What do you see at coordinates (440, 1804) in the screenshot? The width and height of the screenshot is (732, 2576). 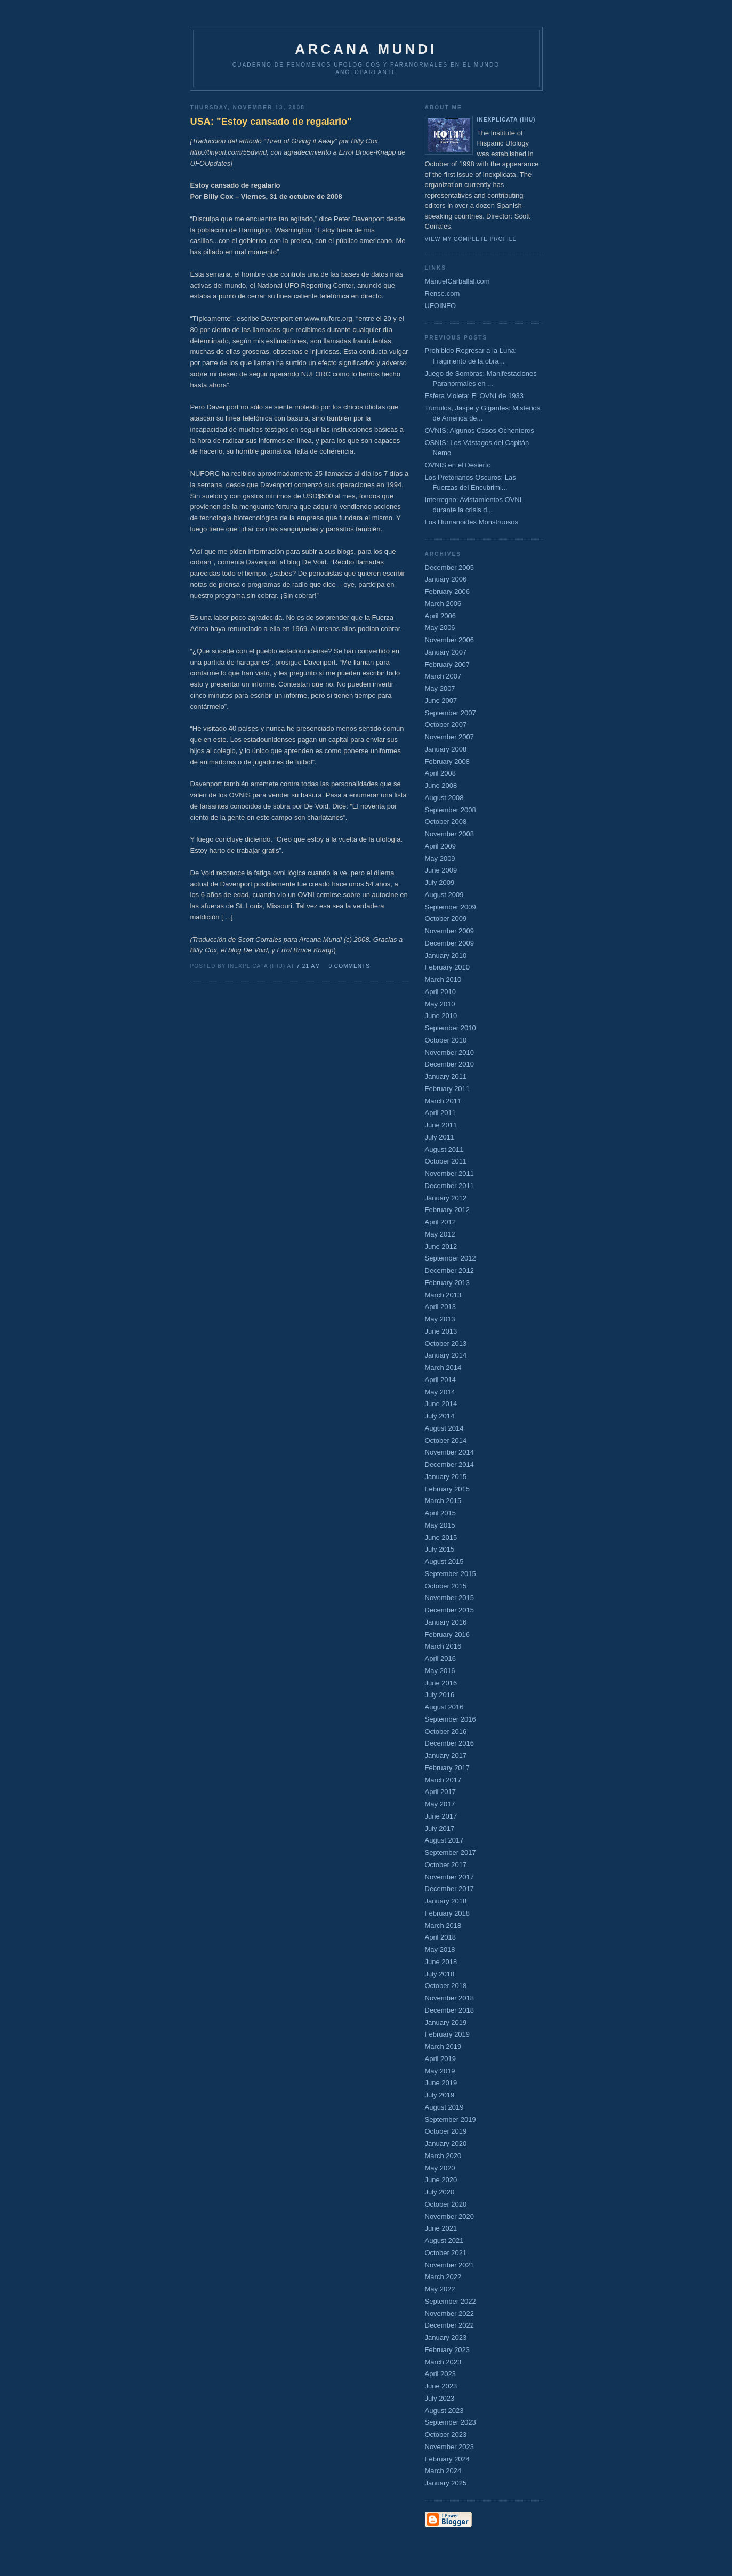 I see `May 2017` at bounding box center [440, 1804].